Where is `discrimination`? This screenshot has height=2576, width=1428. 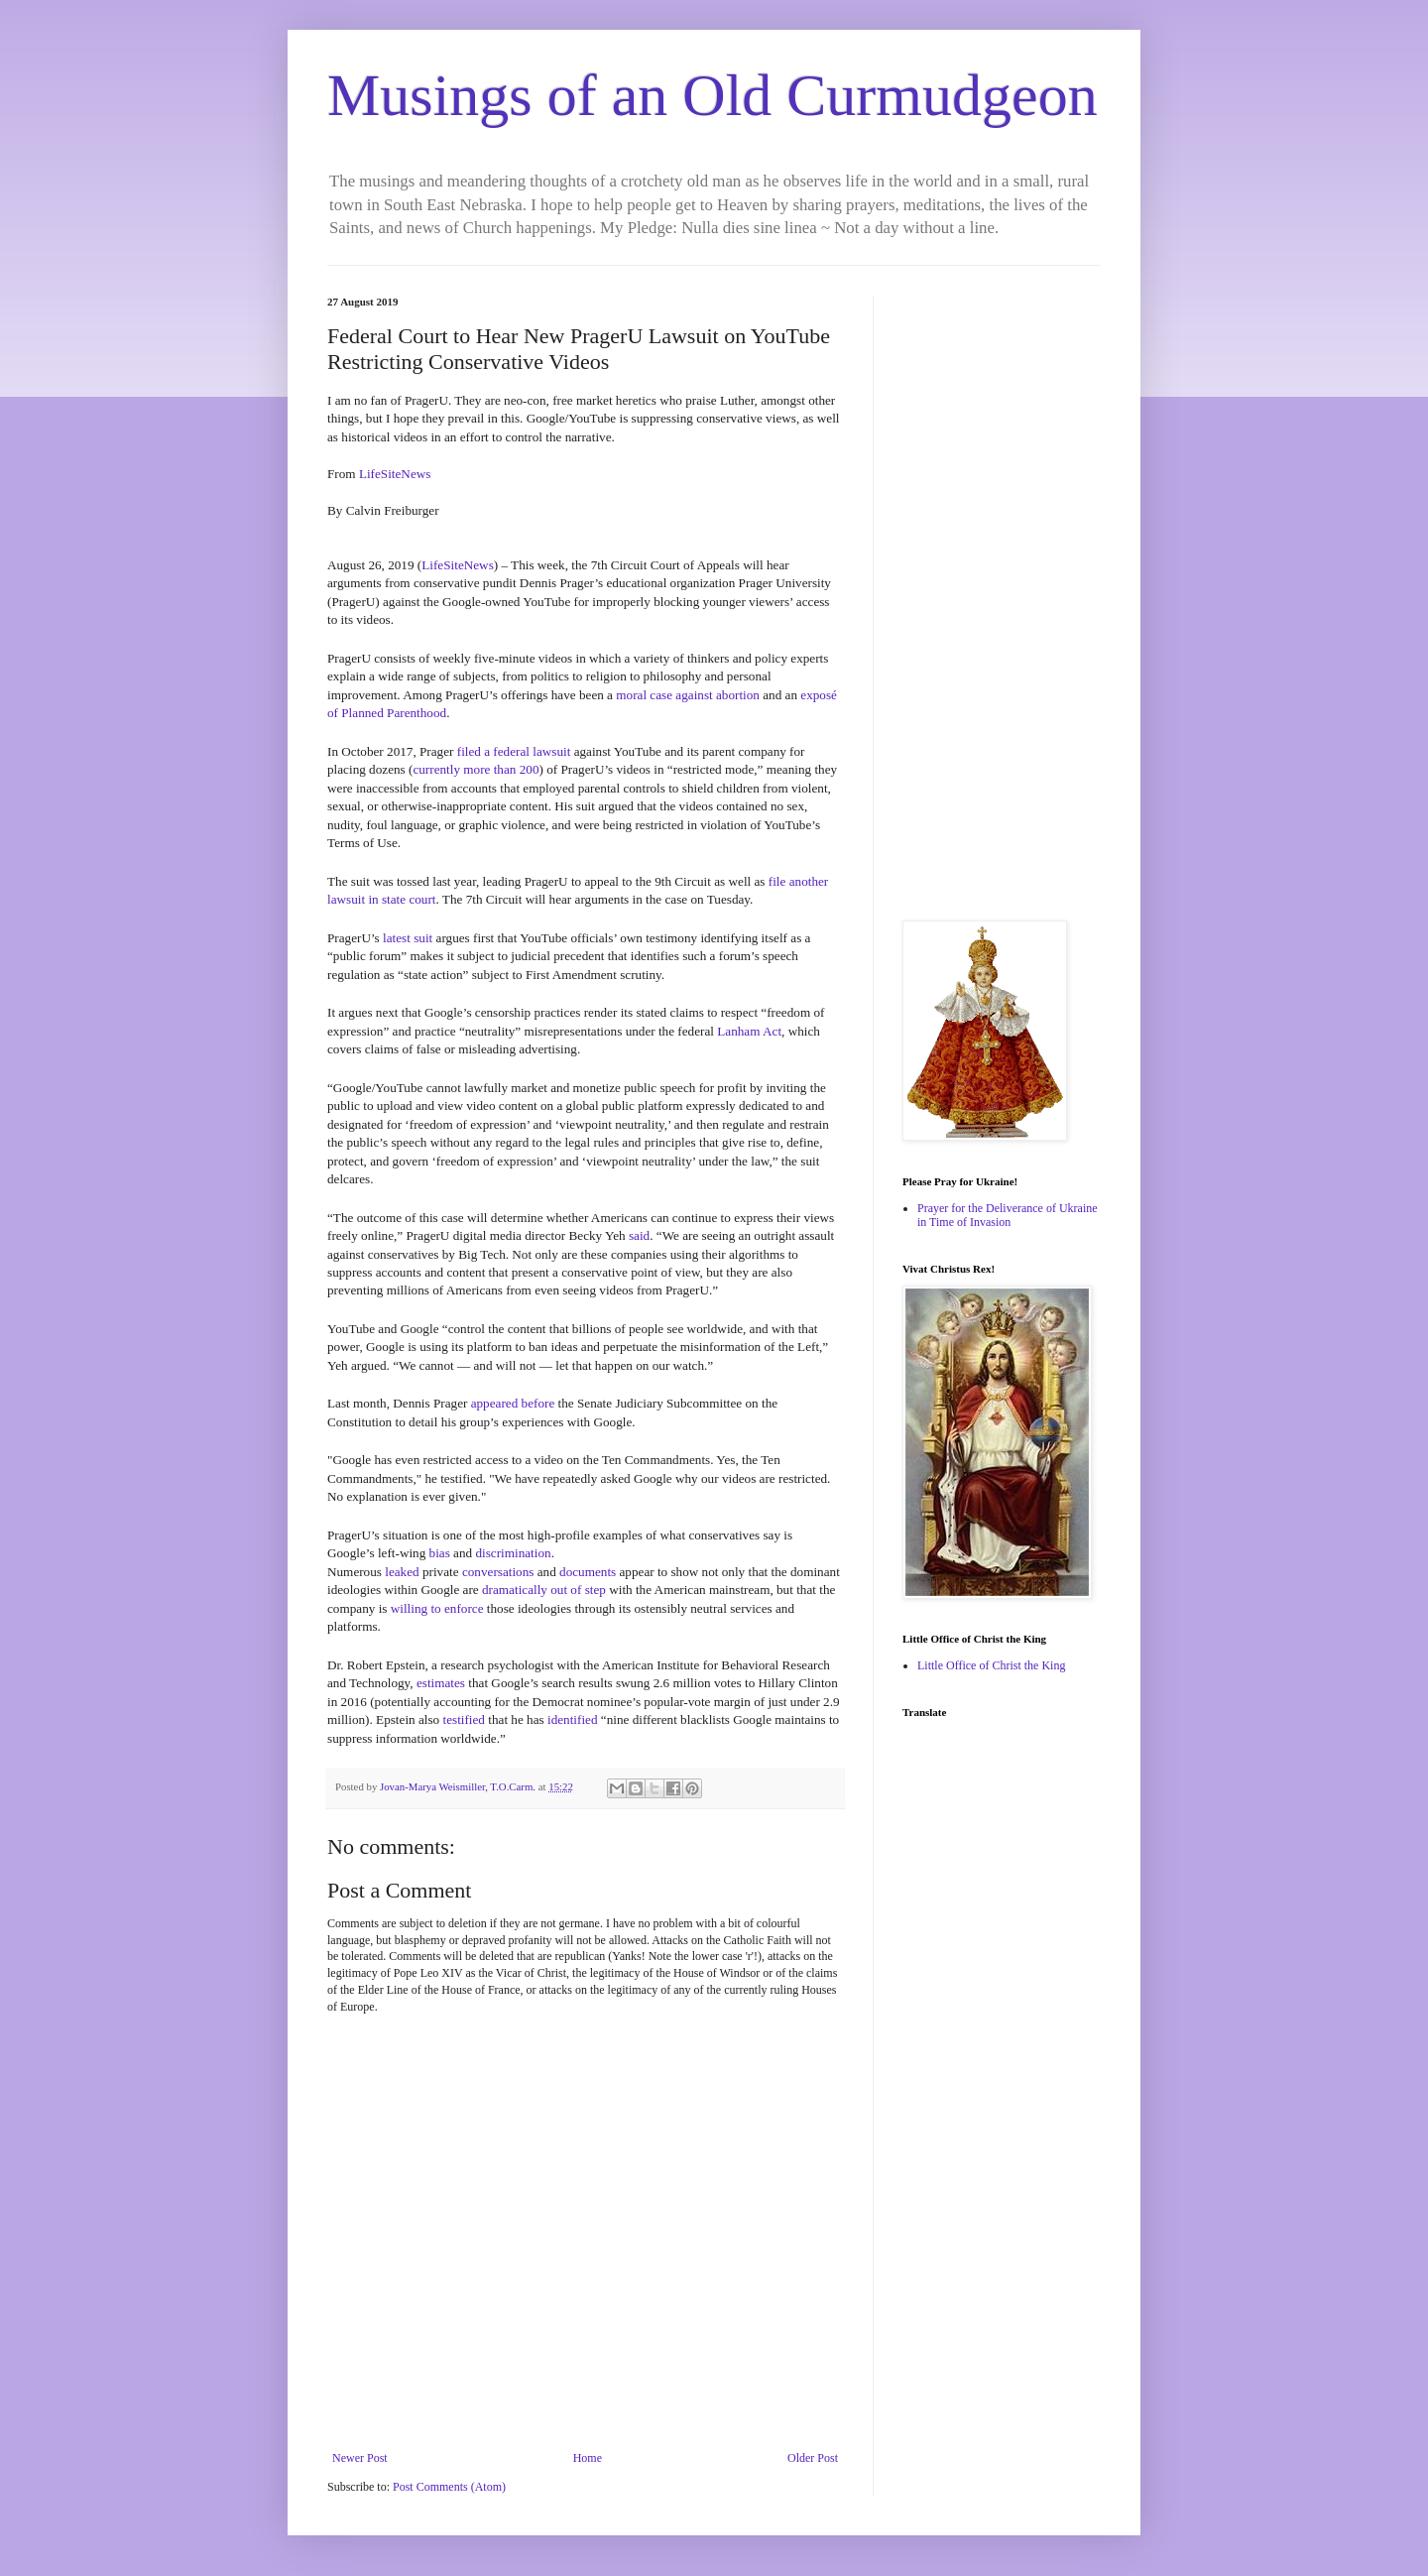
discrimination is located at coordinates (512, 1552).